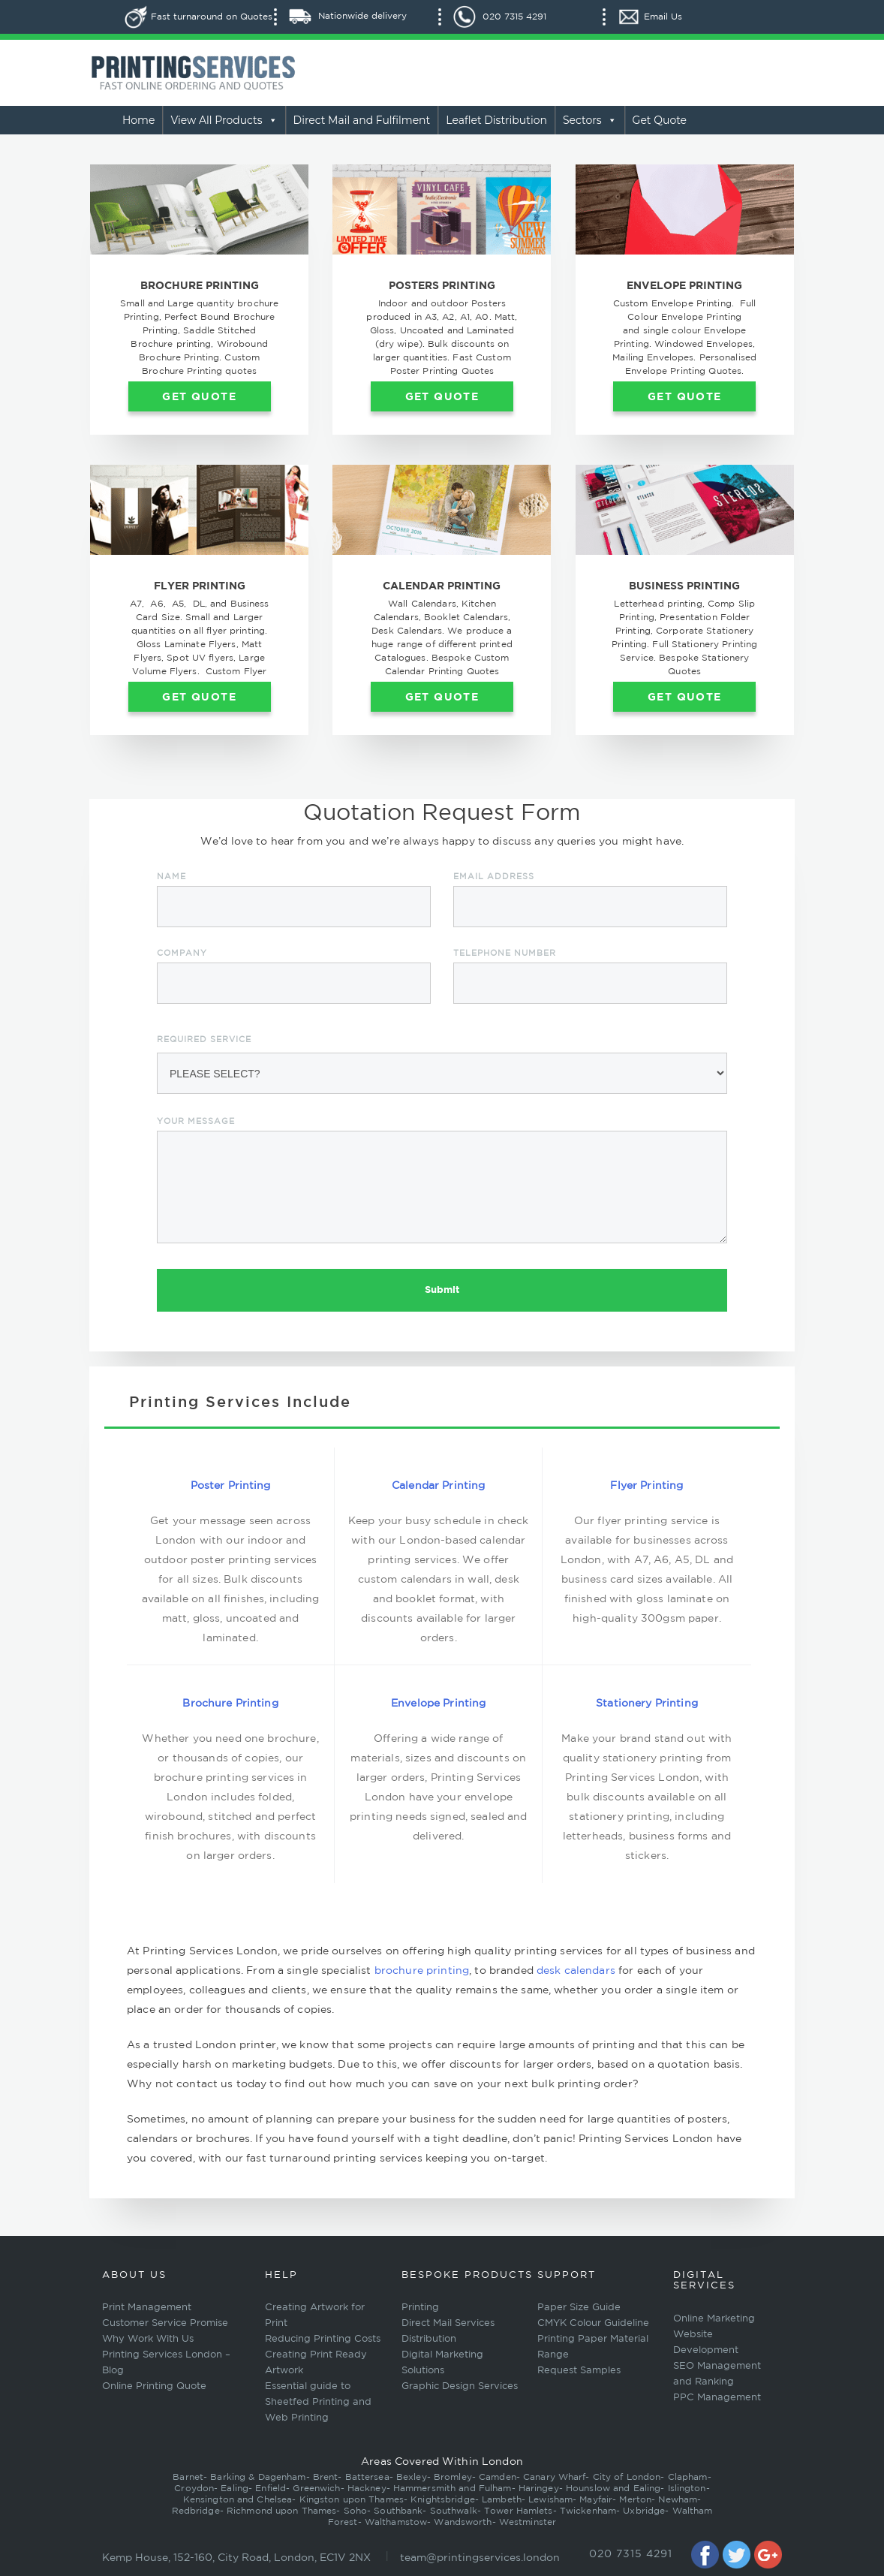 The height and width of the screenshot is (2576, 884). I want to click on CMYK Colour Guideline, so click(593, 2322).